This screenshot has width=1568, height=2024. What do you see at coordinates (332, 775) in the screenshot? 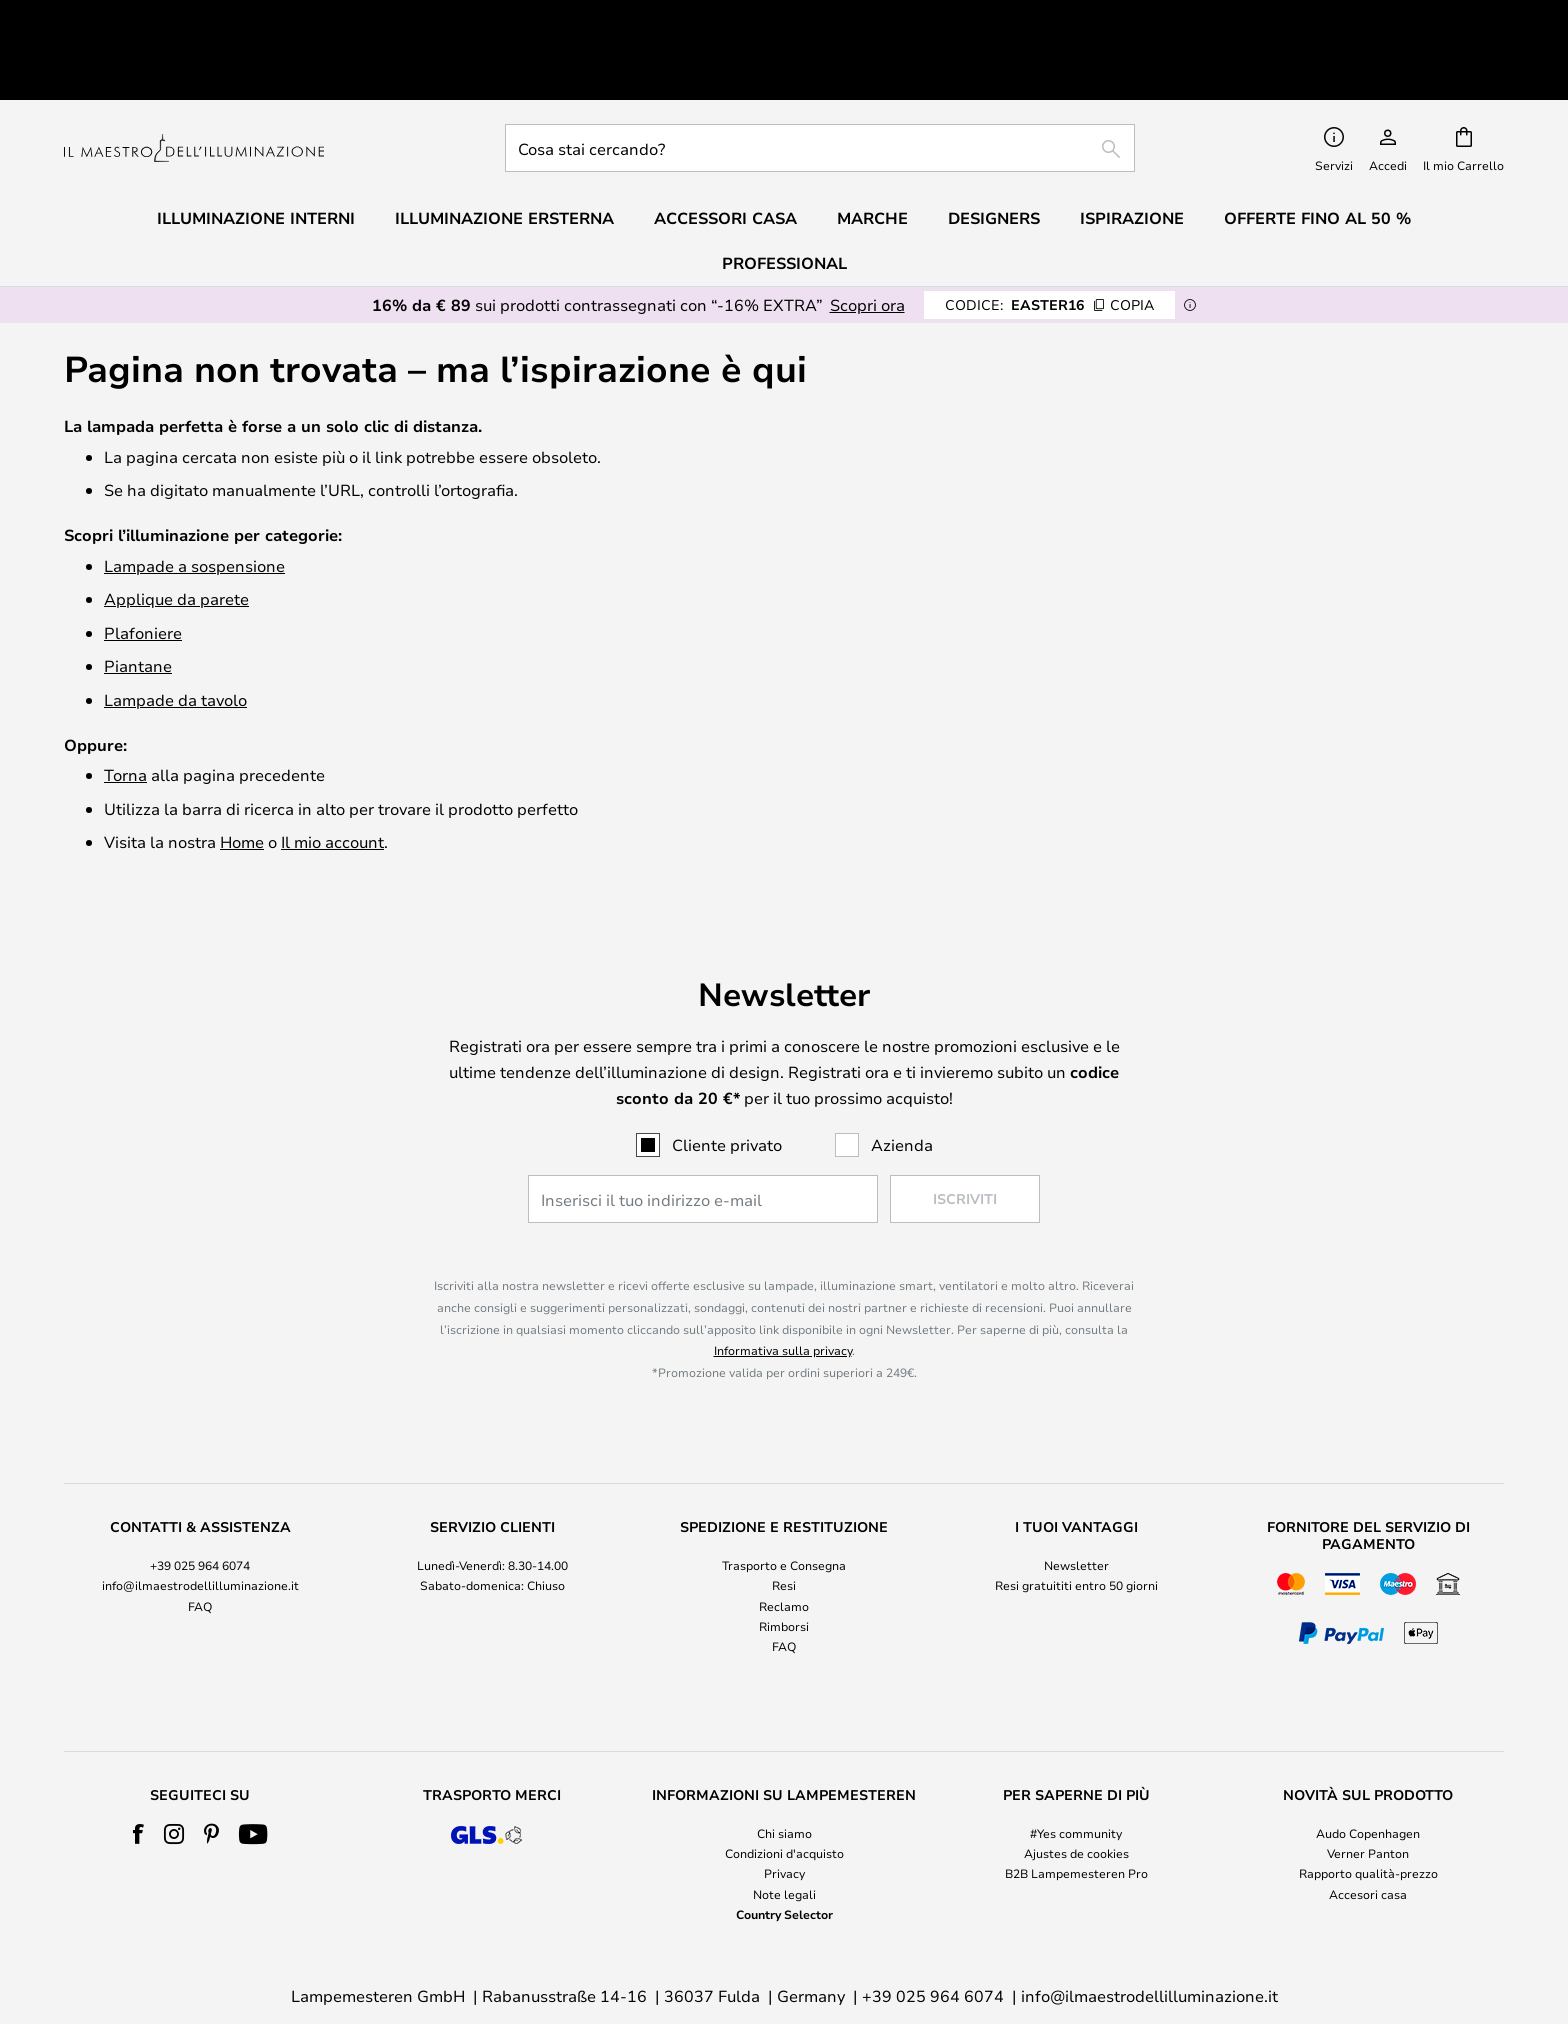
I see `Il mio account` at bounding box center [332, 775].